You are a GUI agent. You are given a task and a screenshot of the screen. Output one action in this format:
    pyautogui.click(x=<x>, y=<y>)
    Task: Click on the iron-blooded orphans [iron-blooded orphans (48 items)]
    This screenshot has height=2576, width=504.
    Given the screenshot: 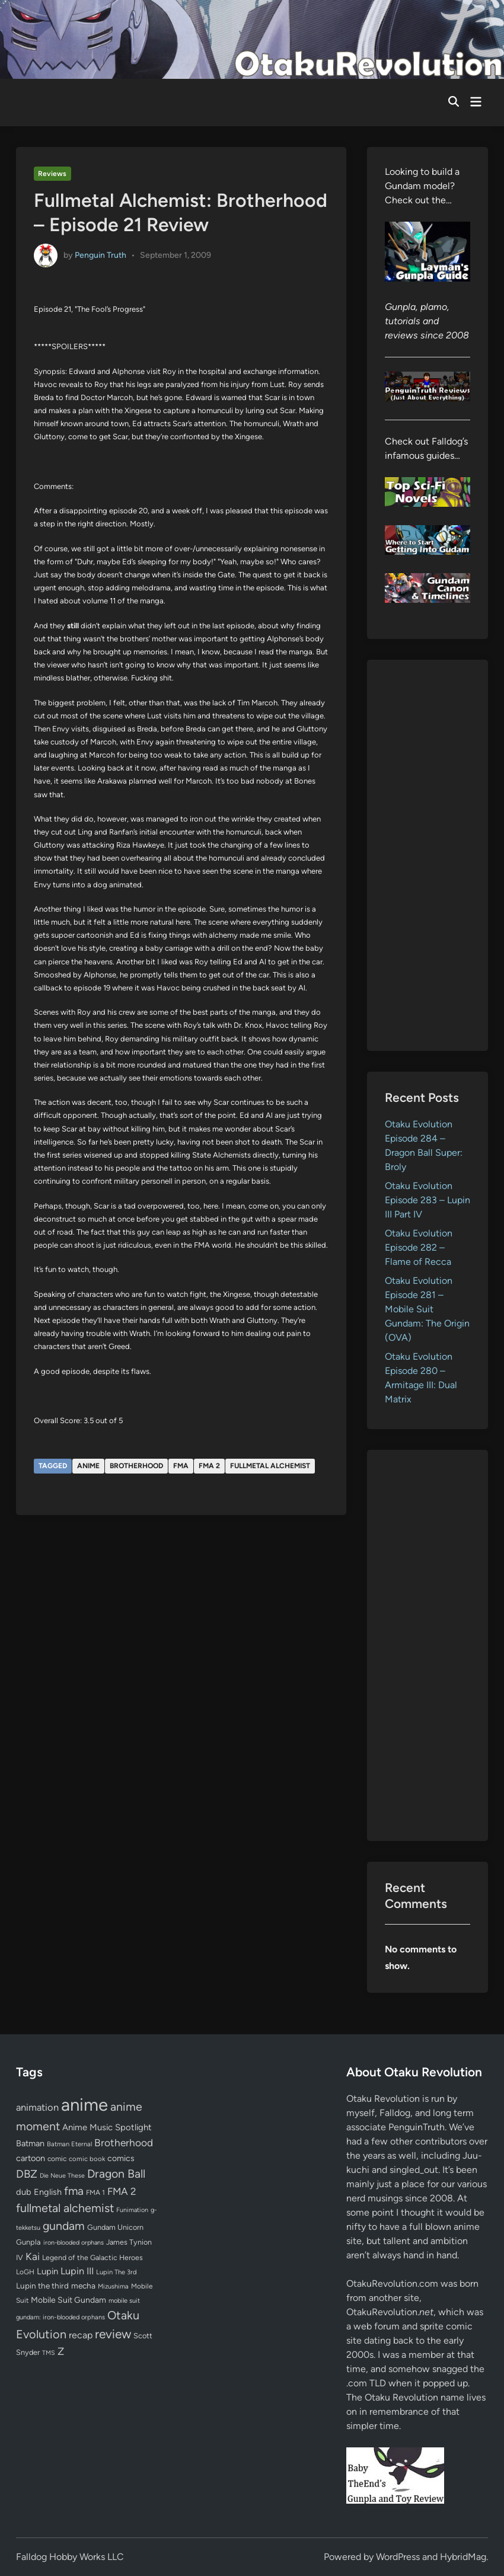 What is the action you would take?
    pyautogui.click(x=73, y=2242)
    